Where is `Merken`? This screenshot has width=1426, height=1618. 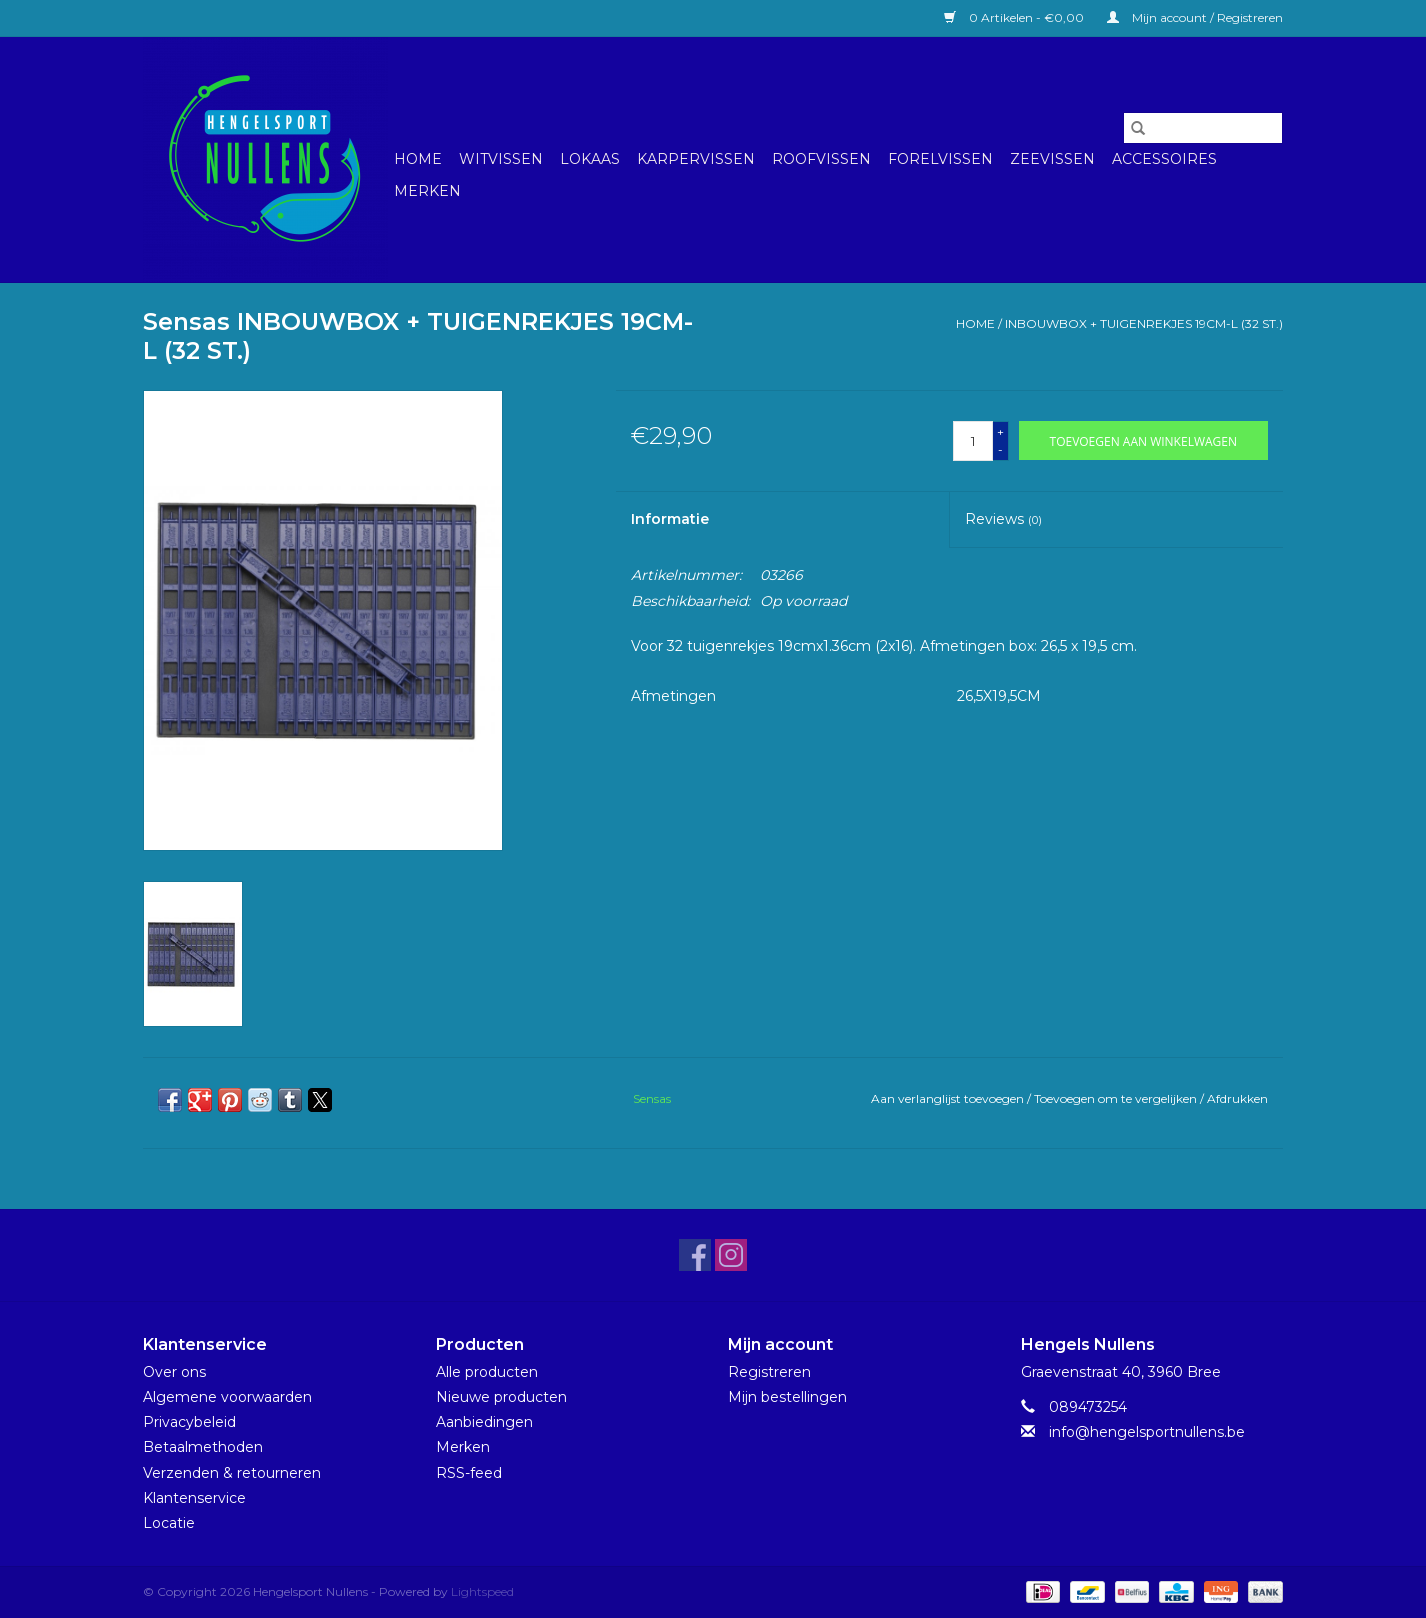
Merken is located at coordinates (427, 191).